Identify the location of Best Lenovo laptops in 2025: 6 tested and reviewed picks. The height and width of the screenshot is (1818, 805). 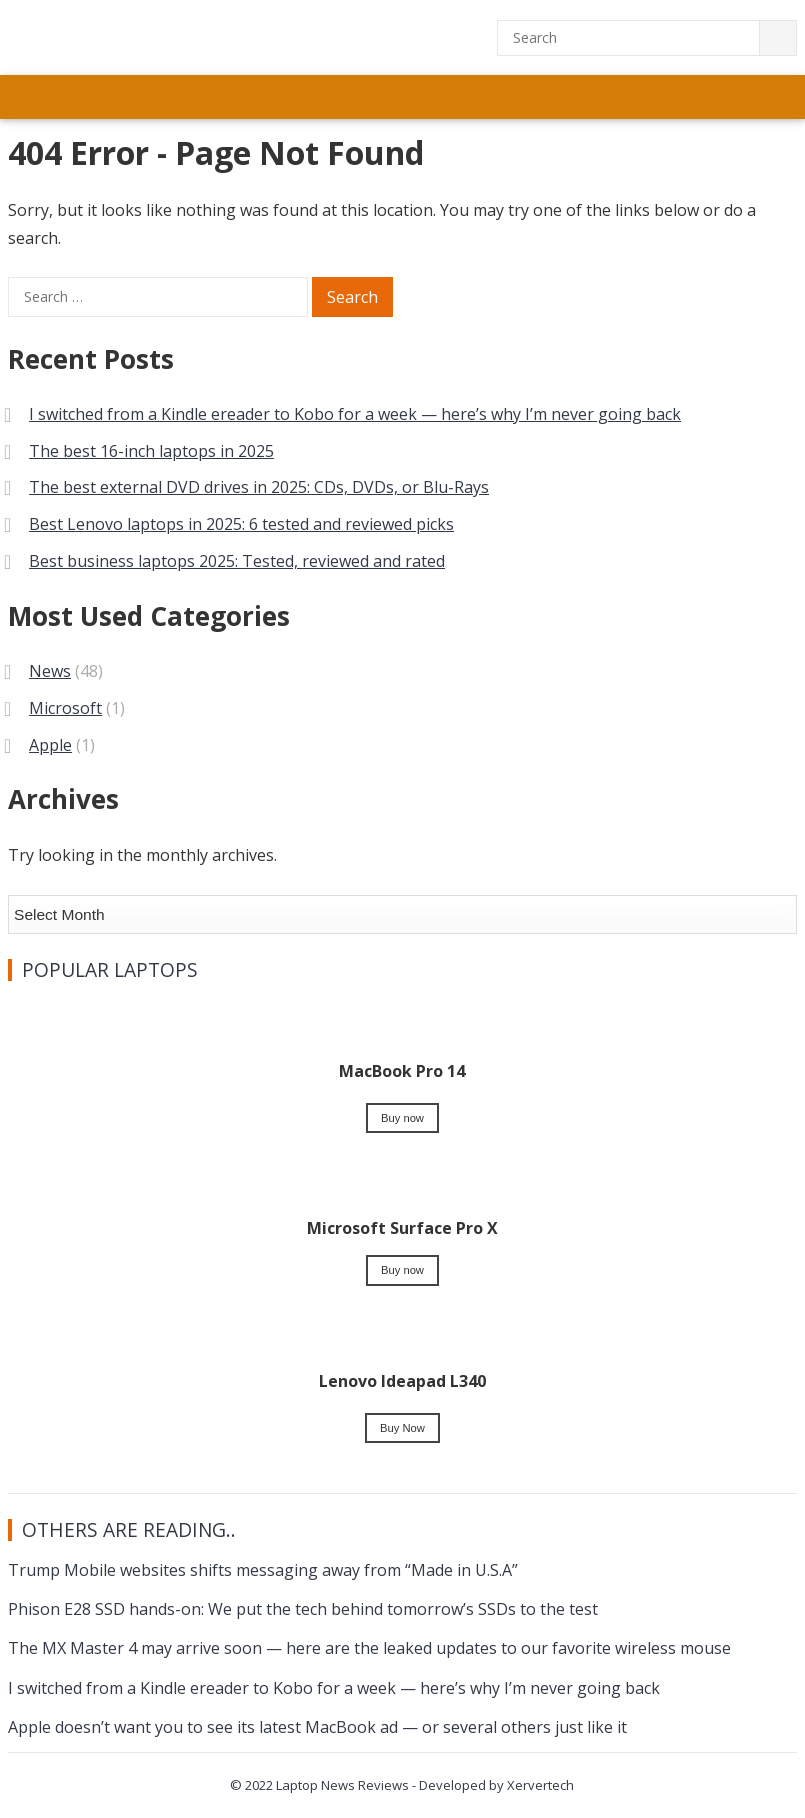
(241, 524).